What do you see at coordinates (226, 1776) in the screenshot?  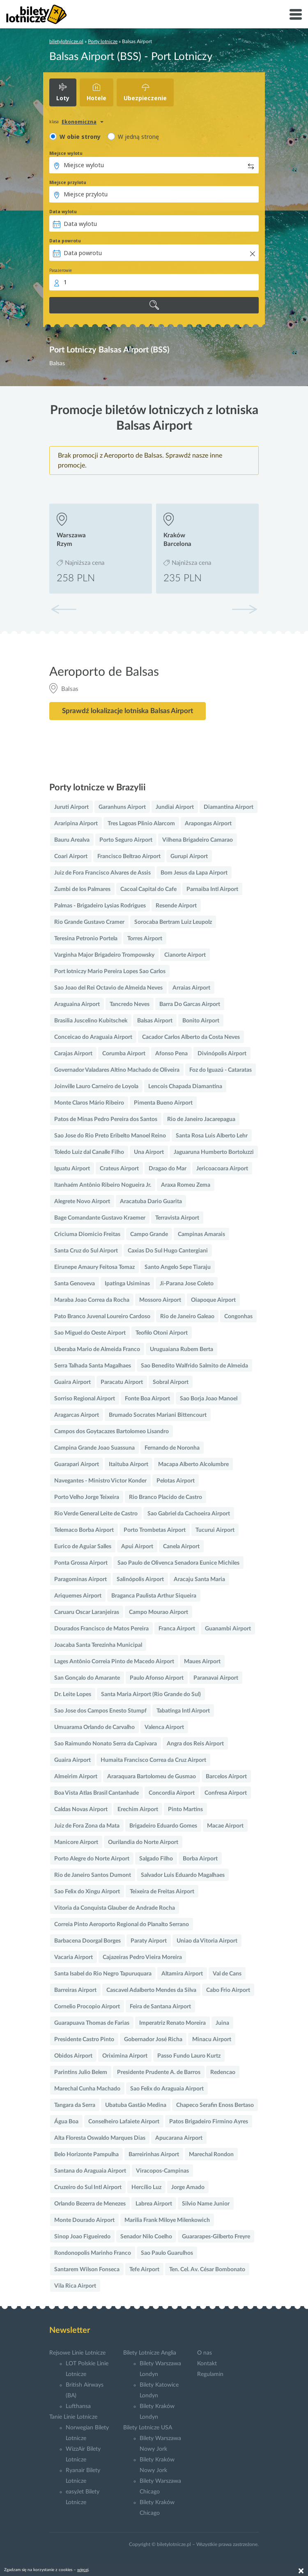 I see `Barcelos Airport` at bounding box center [226, 1776].